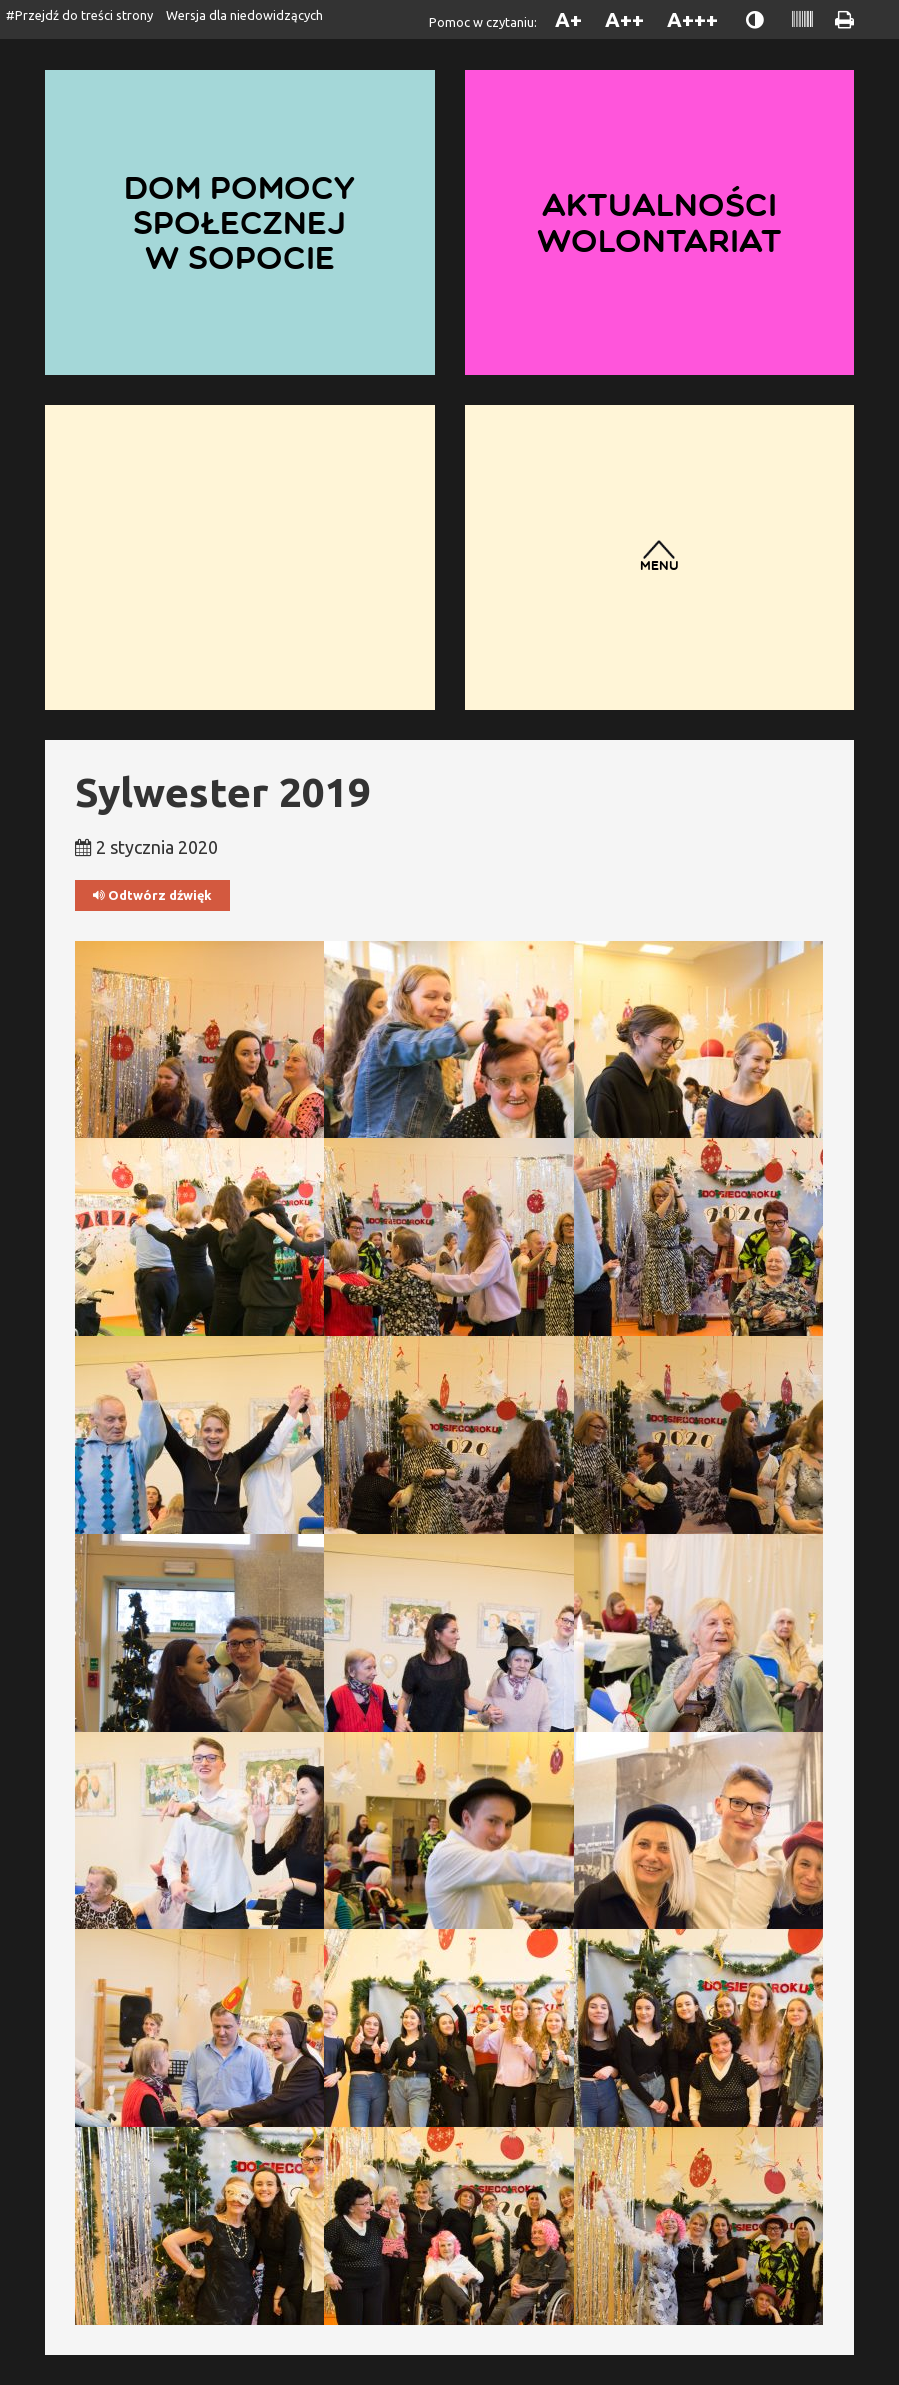 The height and width of the screenshot is (2385, 899). I want to click on A+++, so click(692, 19).